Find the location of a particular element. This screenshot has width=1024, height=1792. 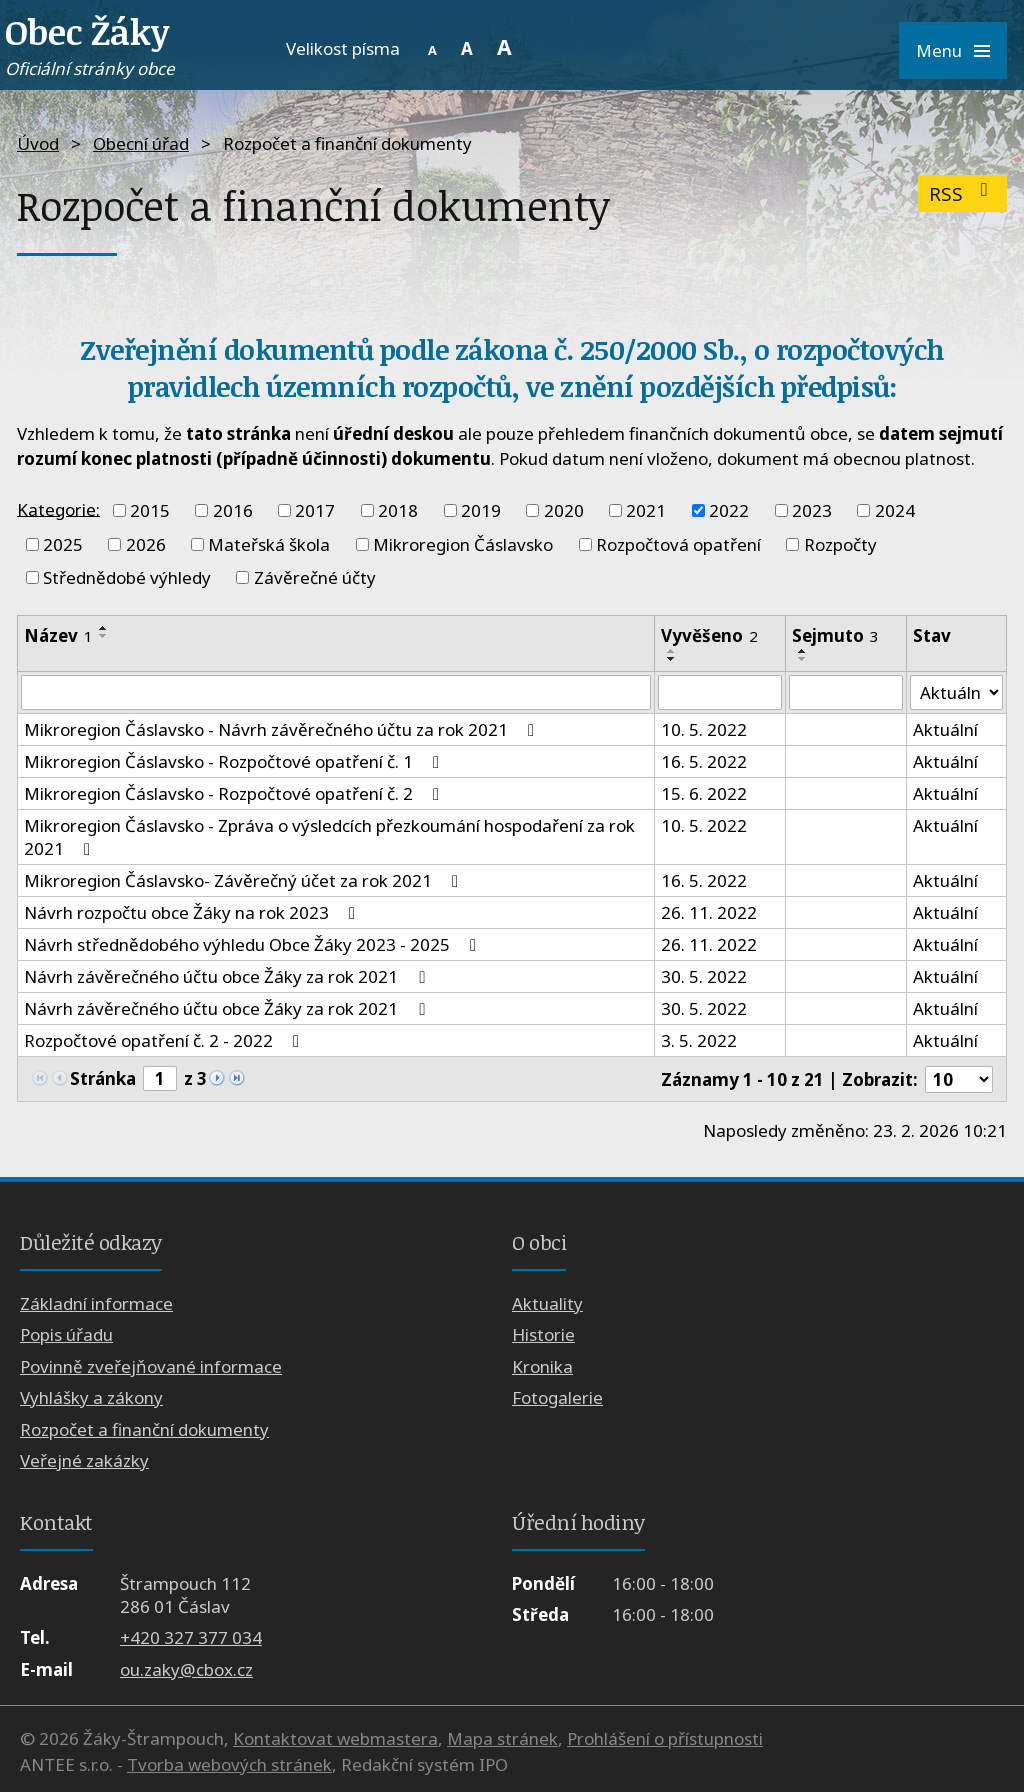

Rozpočtová opatření is located at coordinates (678, 544).